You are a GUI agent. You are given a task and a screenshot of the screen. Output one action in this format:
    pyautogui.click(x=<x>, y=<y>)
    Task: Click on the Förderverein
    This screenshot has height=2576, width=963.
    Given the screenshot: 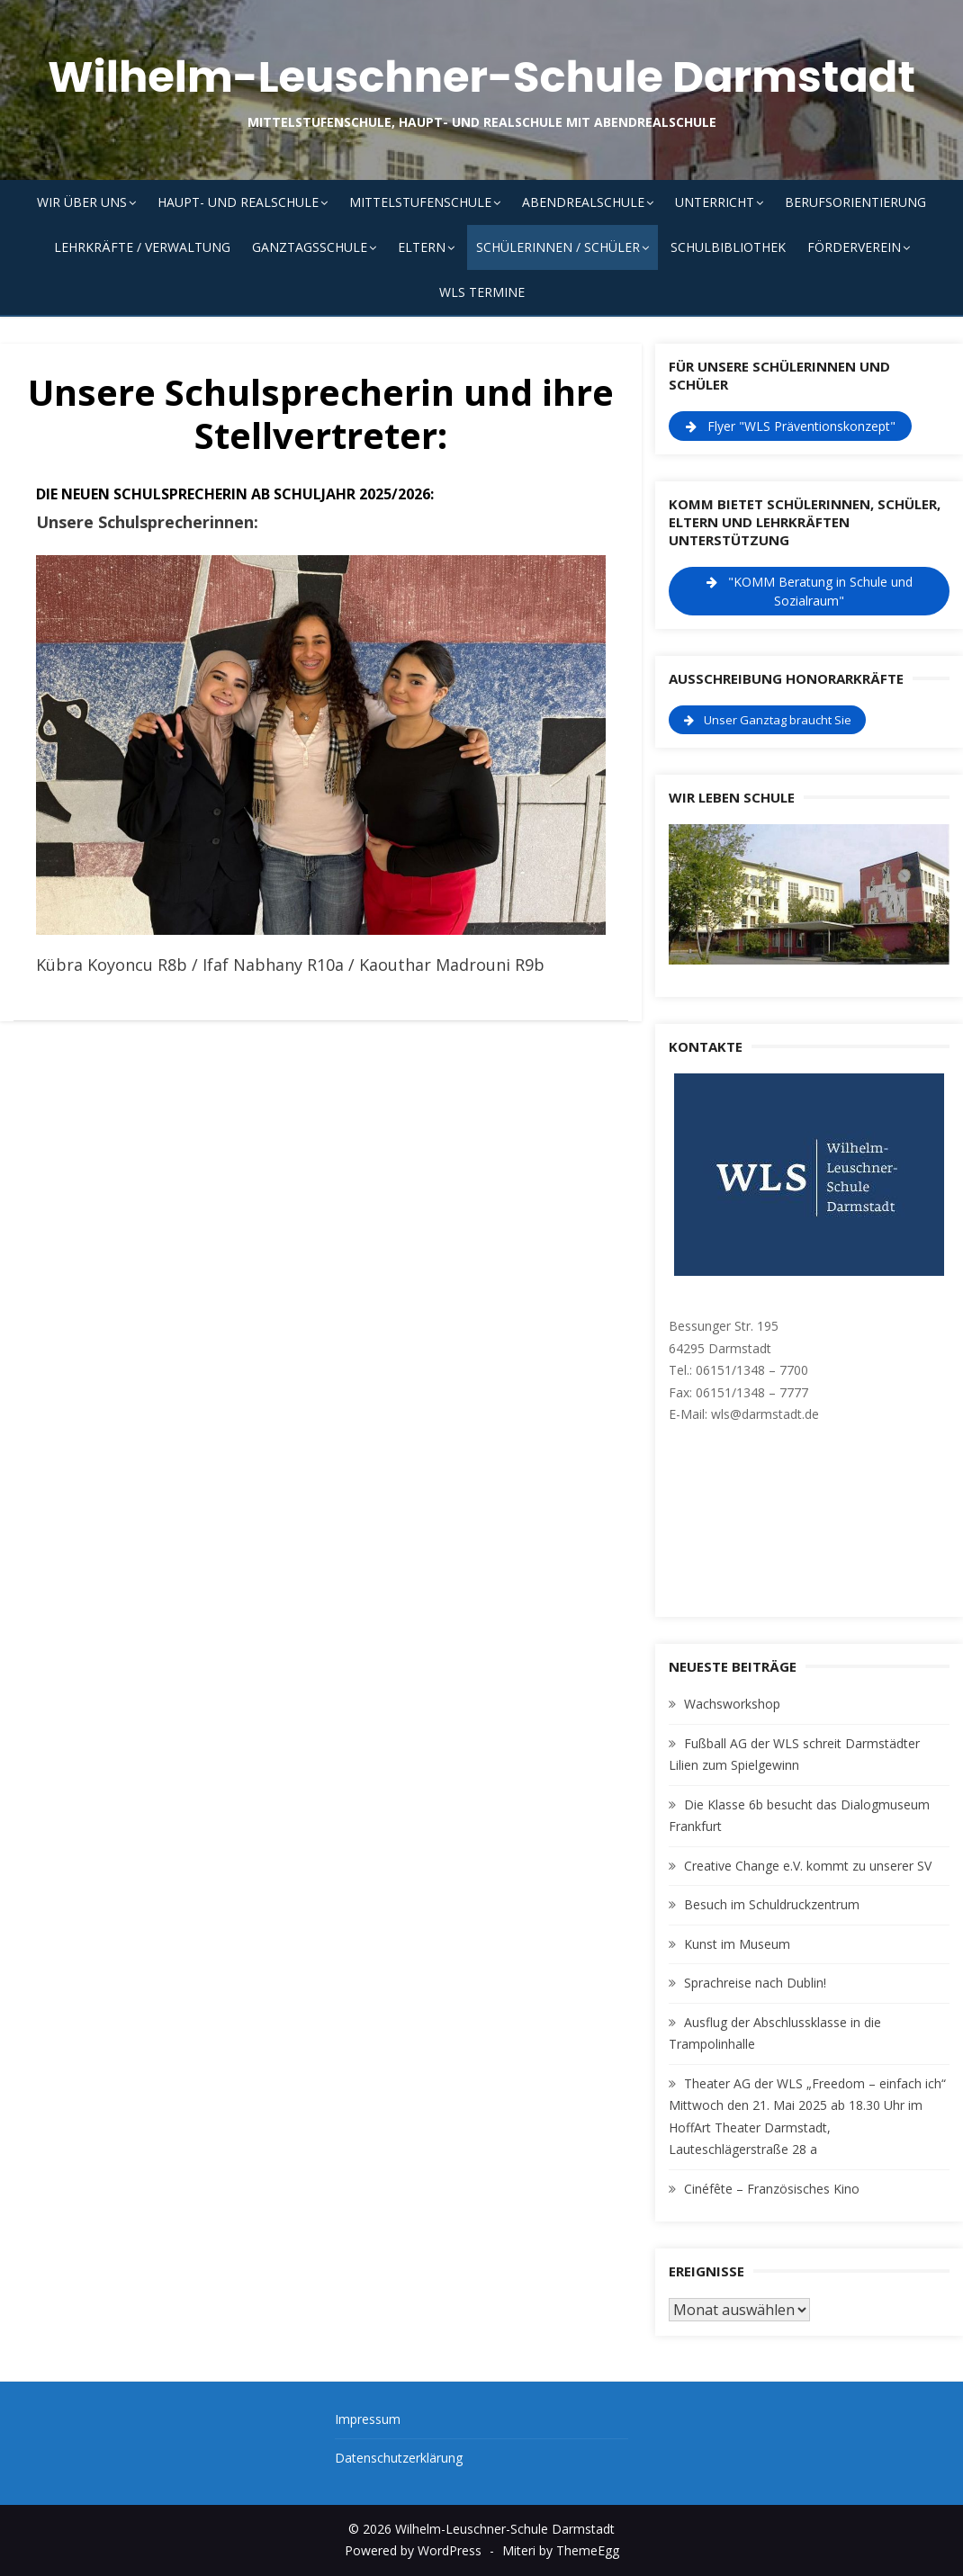 What is the action you would take?
    pyautogui.click(x=854, y=247)
    